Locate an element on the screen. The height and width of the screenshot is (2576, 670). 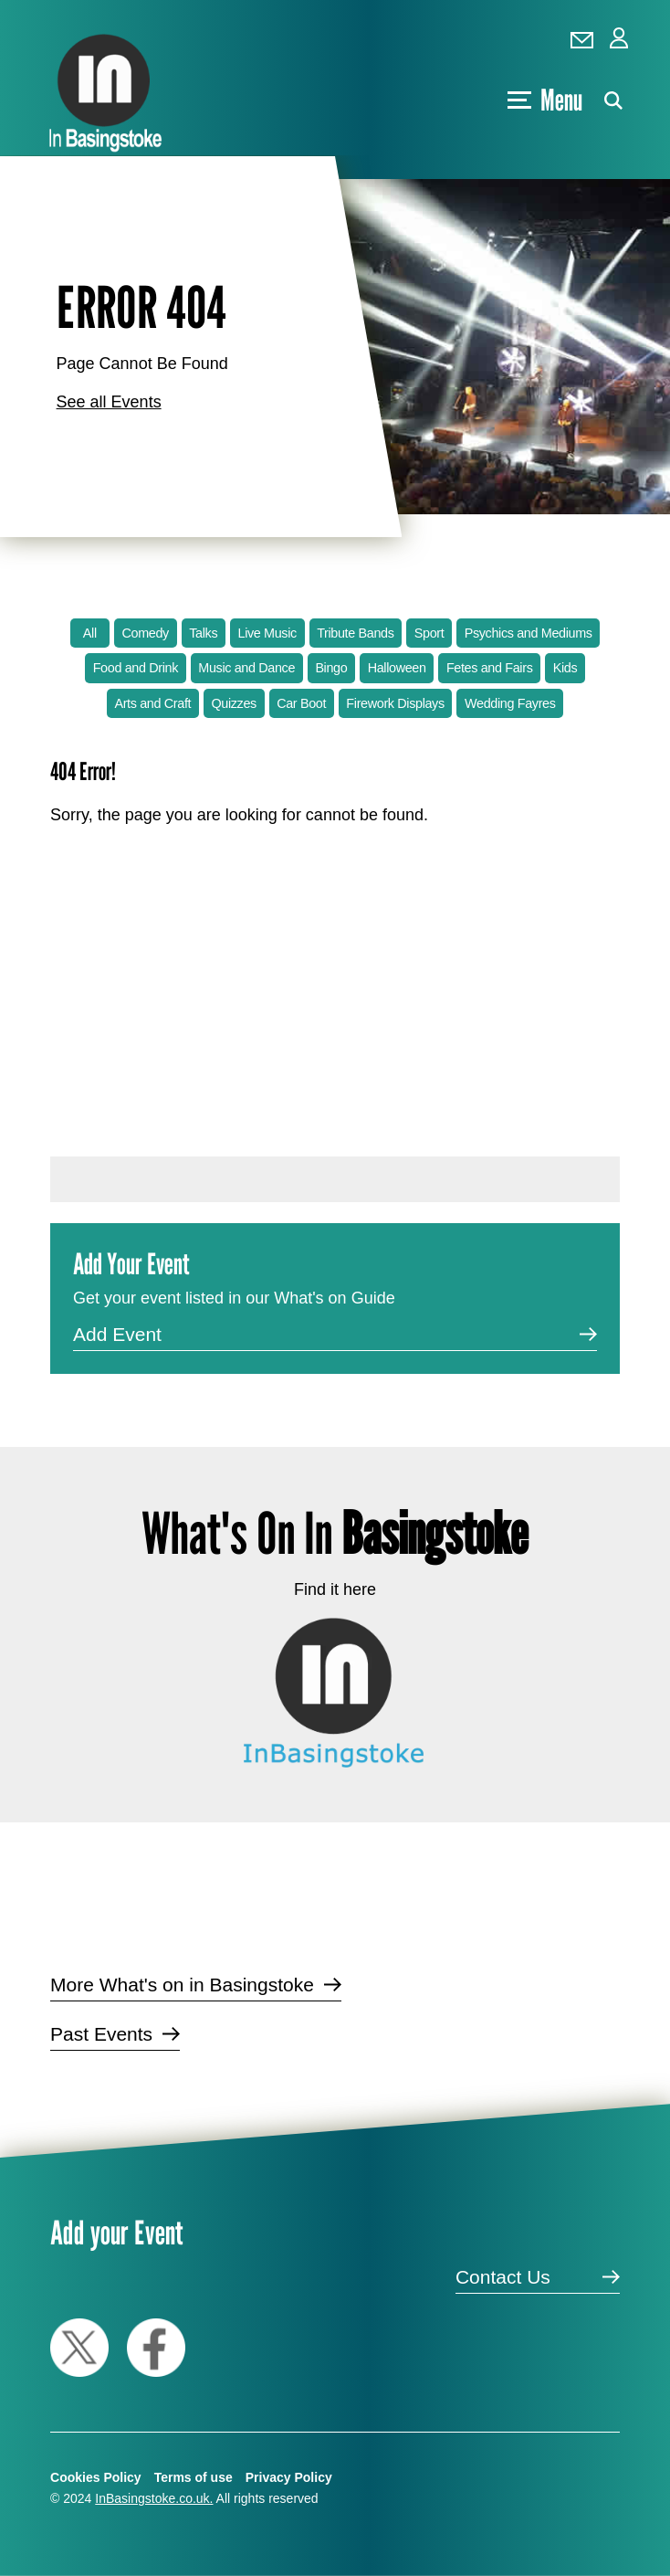
Music and Dance is located at coordinates (246, 667).